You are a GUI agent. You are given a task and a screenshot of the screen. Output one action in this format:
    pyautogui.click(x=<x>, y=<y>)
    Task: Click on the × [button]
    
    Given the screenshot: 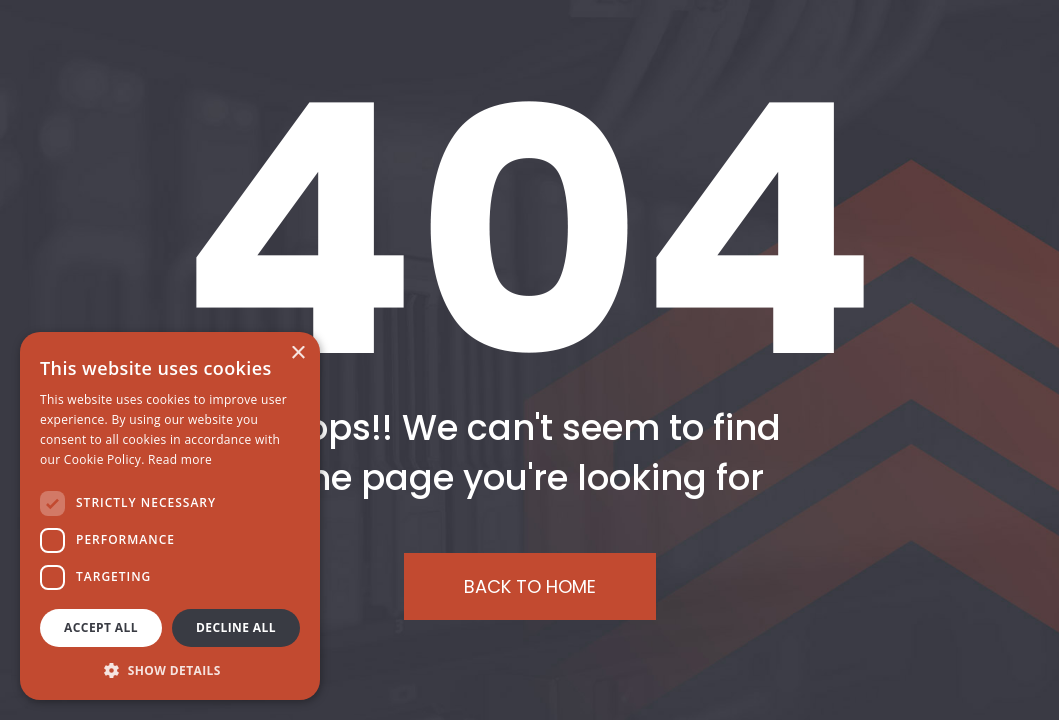 What is the action you would take?
    pyautogui.click(x=297, y=353)
    